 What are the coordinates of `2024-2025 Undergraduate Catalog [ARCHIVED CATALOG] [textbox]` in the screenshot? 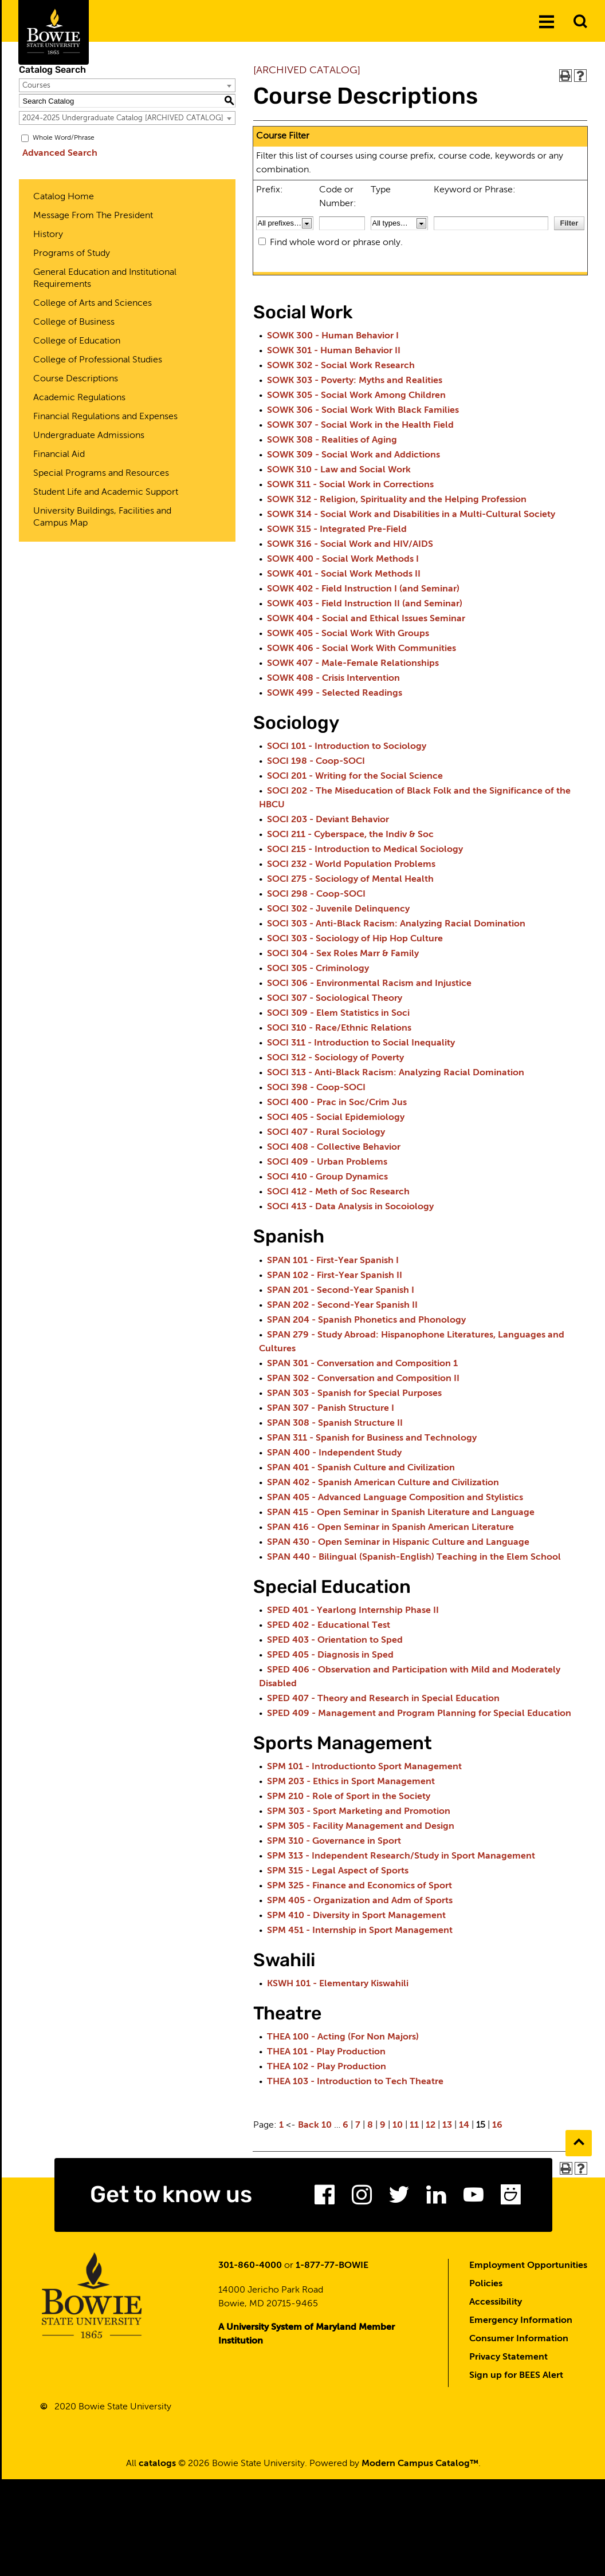 It's located at (122, 118).